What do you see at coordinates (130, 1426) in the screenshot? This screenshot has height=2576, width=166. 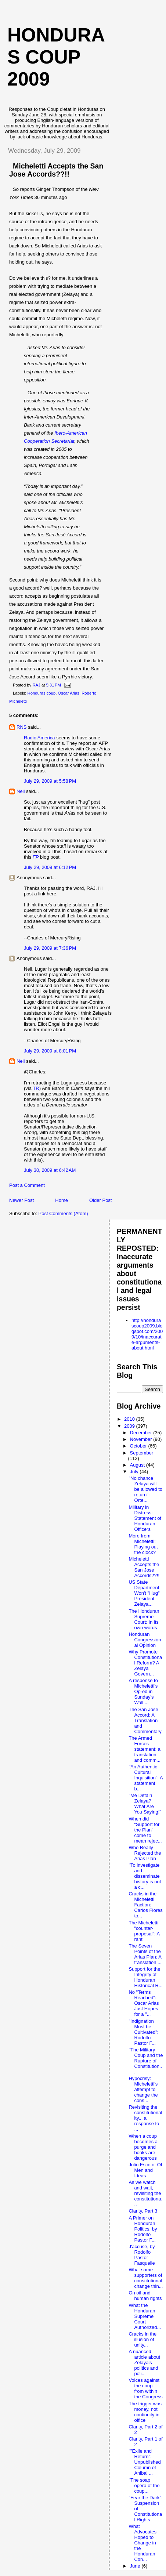 I see `2009` at bounding box center [130, 1426].